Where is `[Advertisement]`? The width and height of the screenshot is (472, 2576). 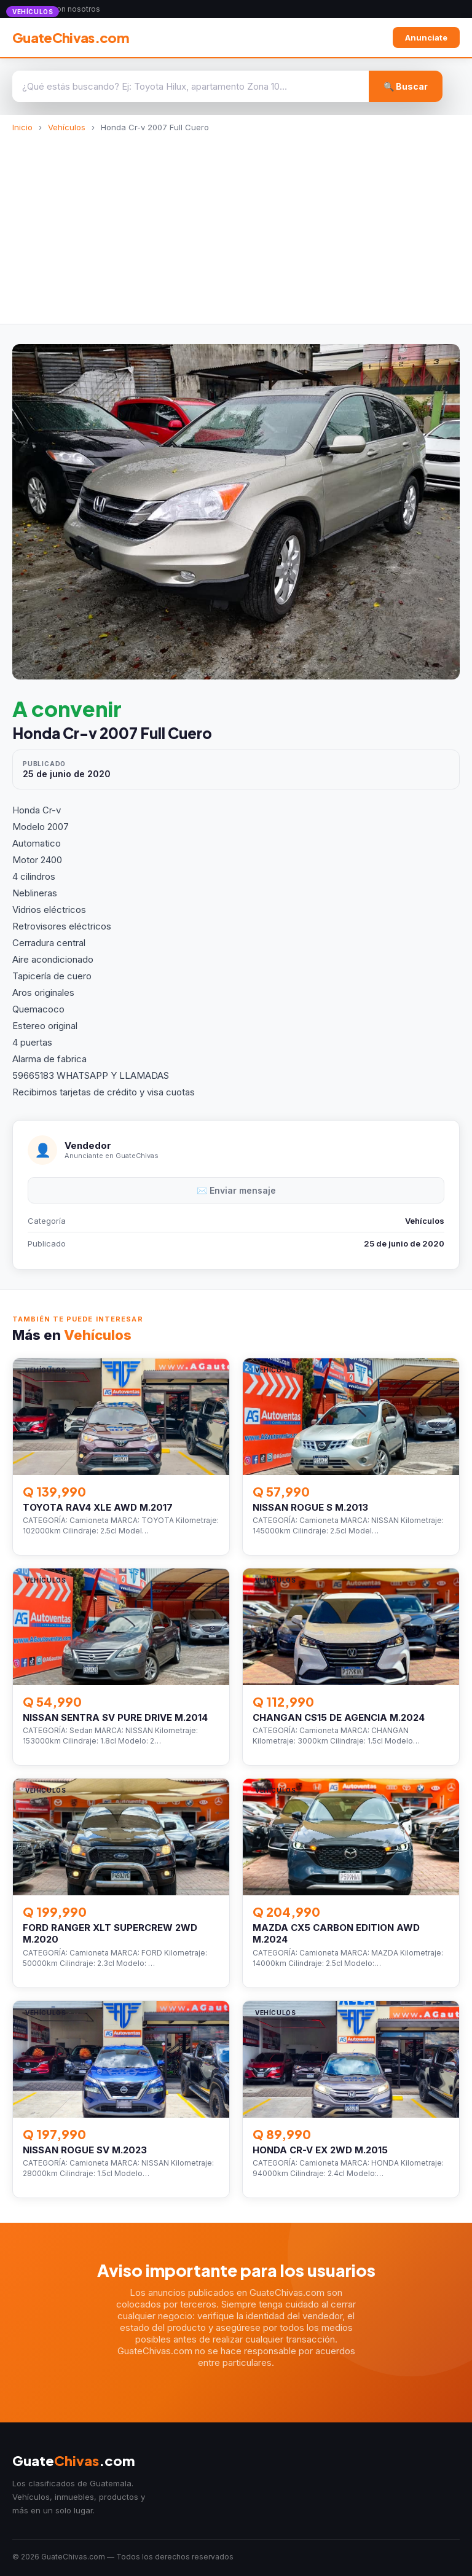 [Advertisement] is located at coordinates (236, 224).